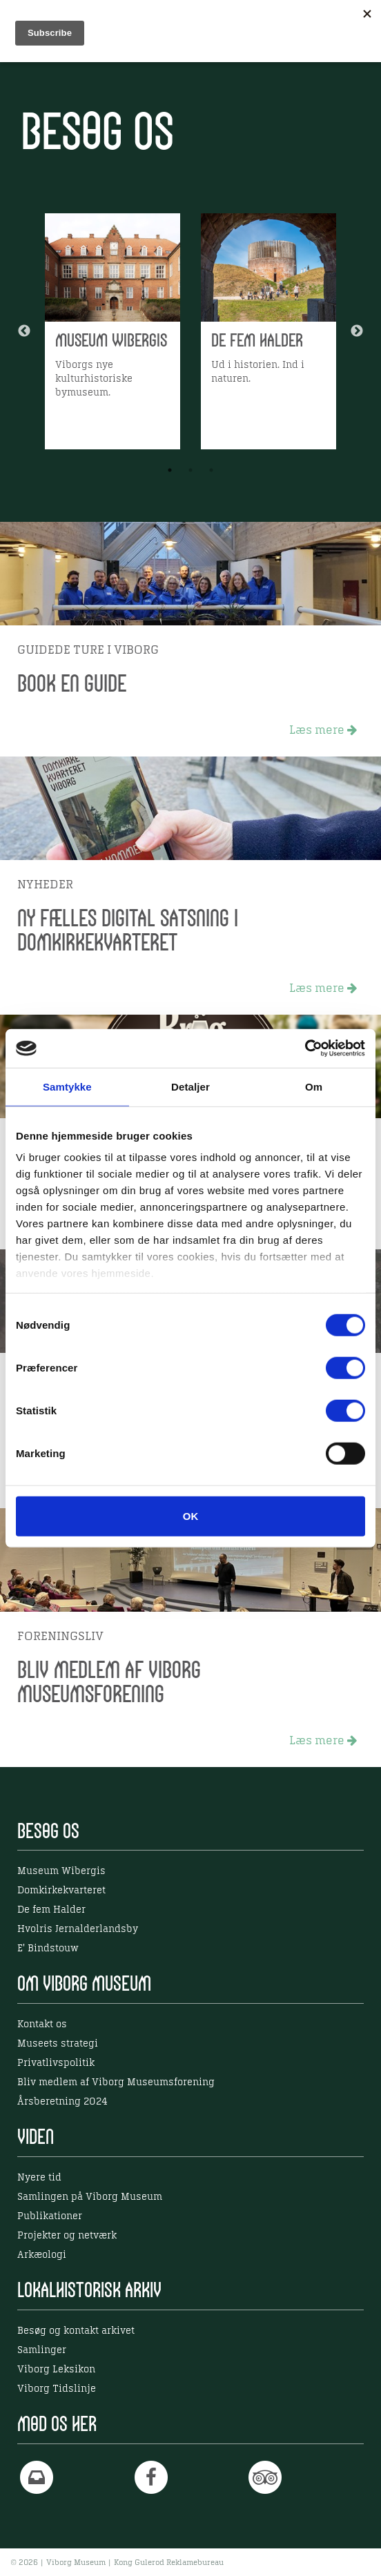  Describe the element at coordinates (313, 1086) in the screenshot. I see `Om [tab]` at that location.